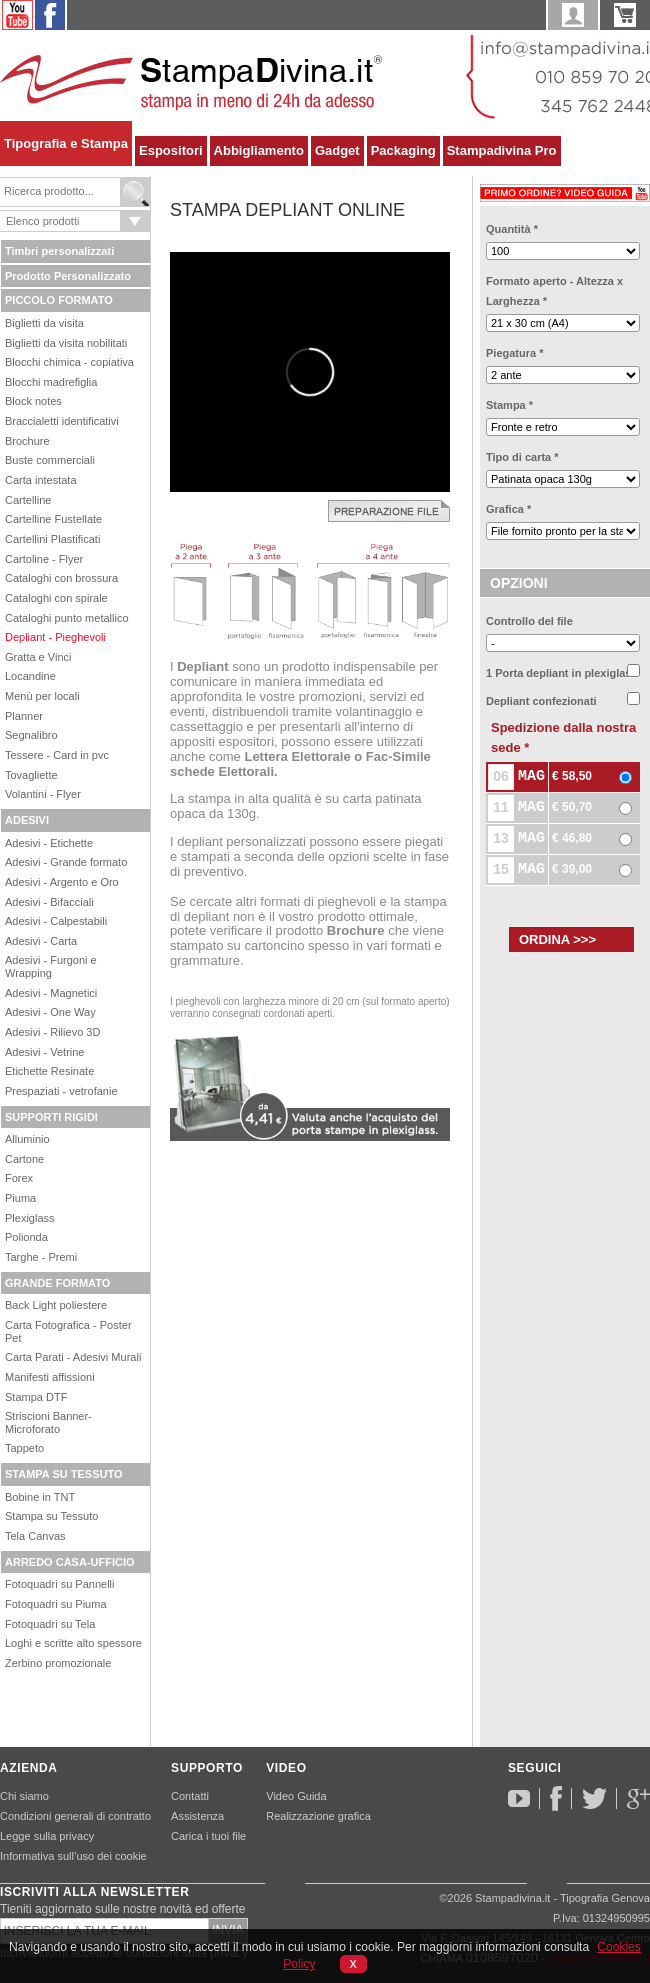  I want to click on Targhe - Premi, so click(41, 1257).